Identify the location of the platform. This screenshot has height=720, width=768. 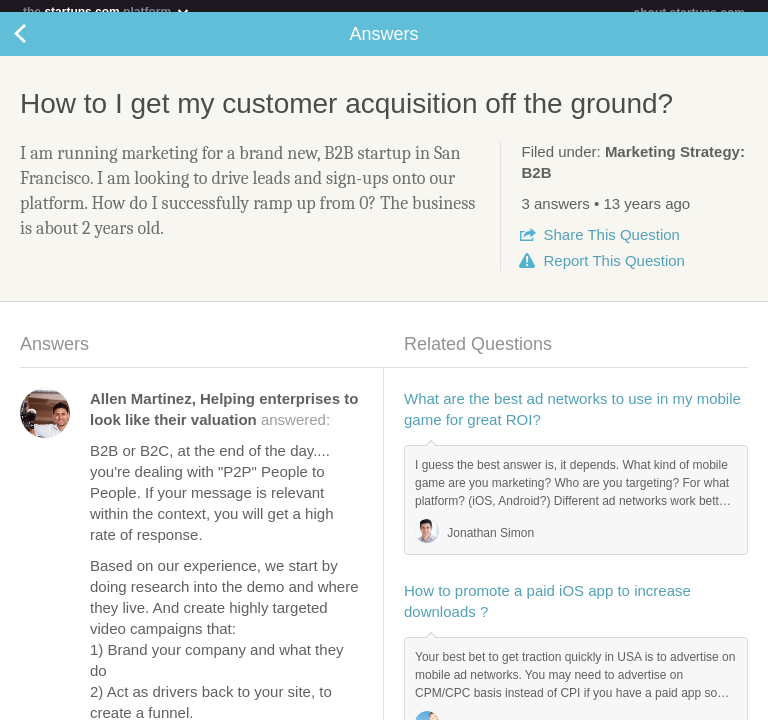
(107, 11).